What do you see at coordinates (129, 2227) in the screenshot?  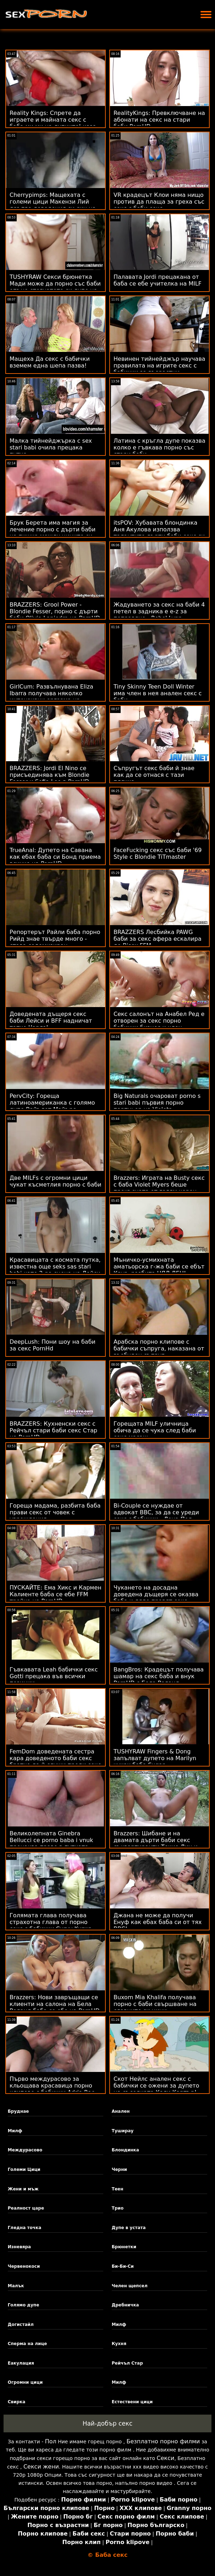 I see `Дупе в устата` at bounding box center [129, 2227].